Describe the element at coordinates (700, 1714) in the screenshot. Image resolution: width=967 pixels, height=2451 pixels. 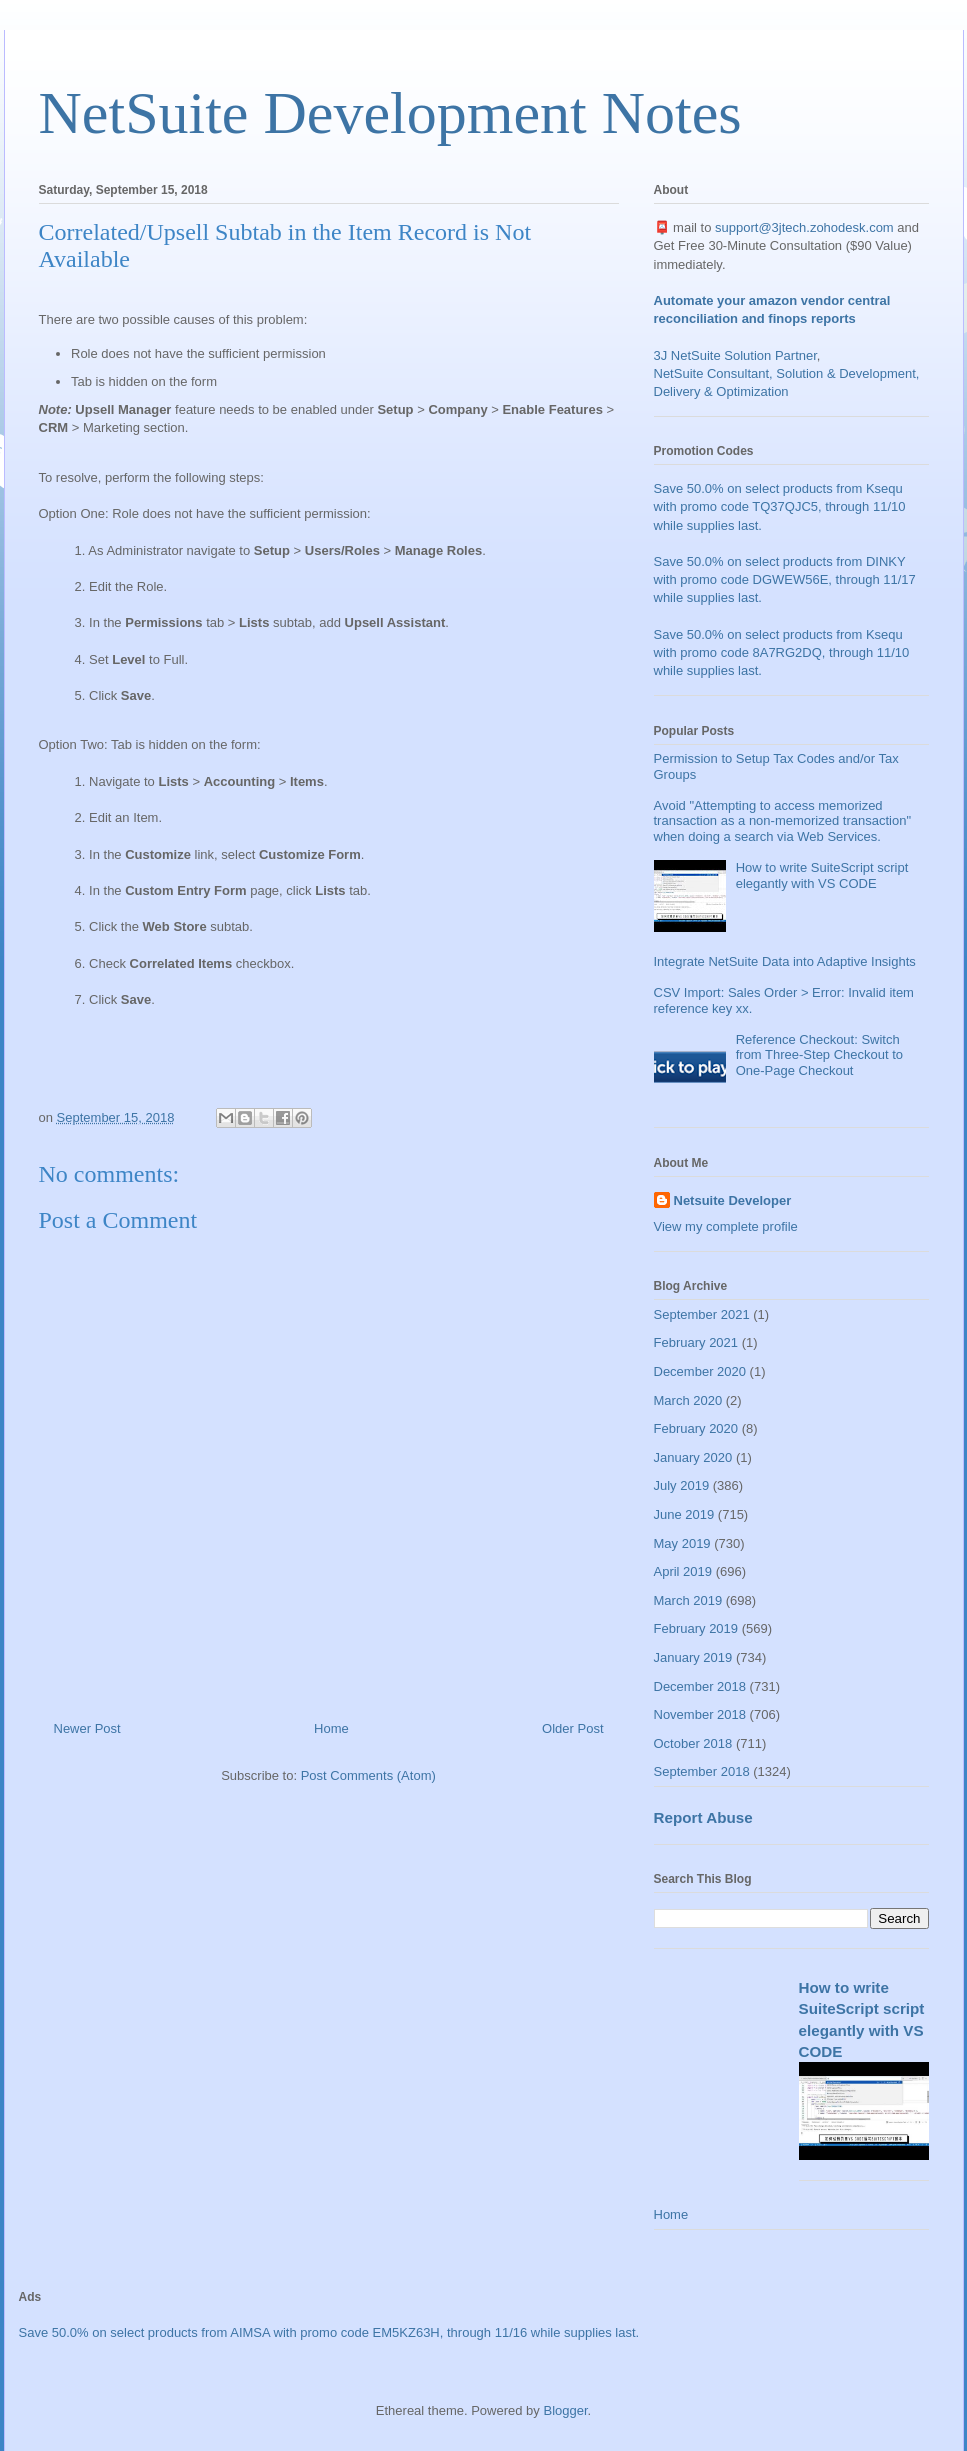
I see `November 2018` at that location.